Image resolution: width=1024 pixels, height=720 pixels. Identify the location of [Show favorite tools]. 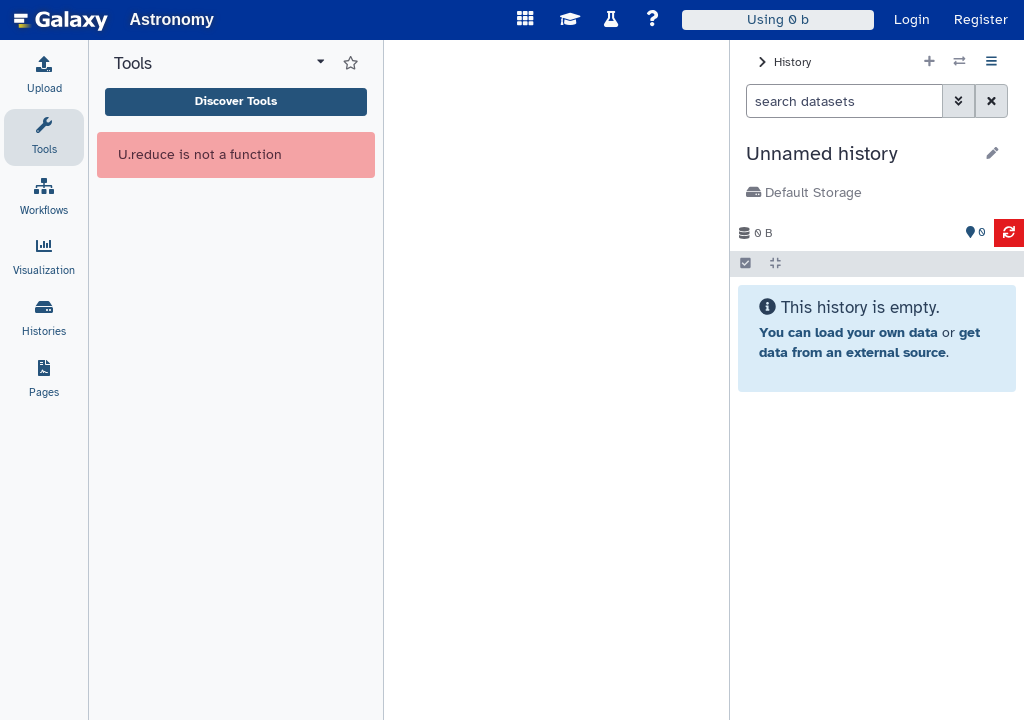
(350, 64).